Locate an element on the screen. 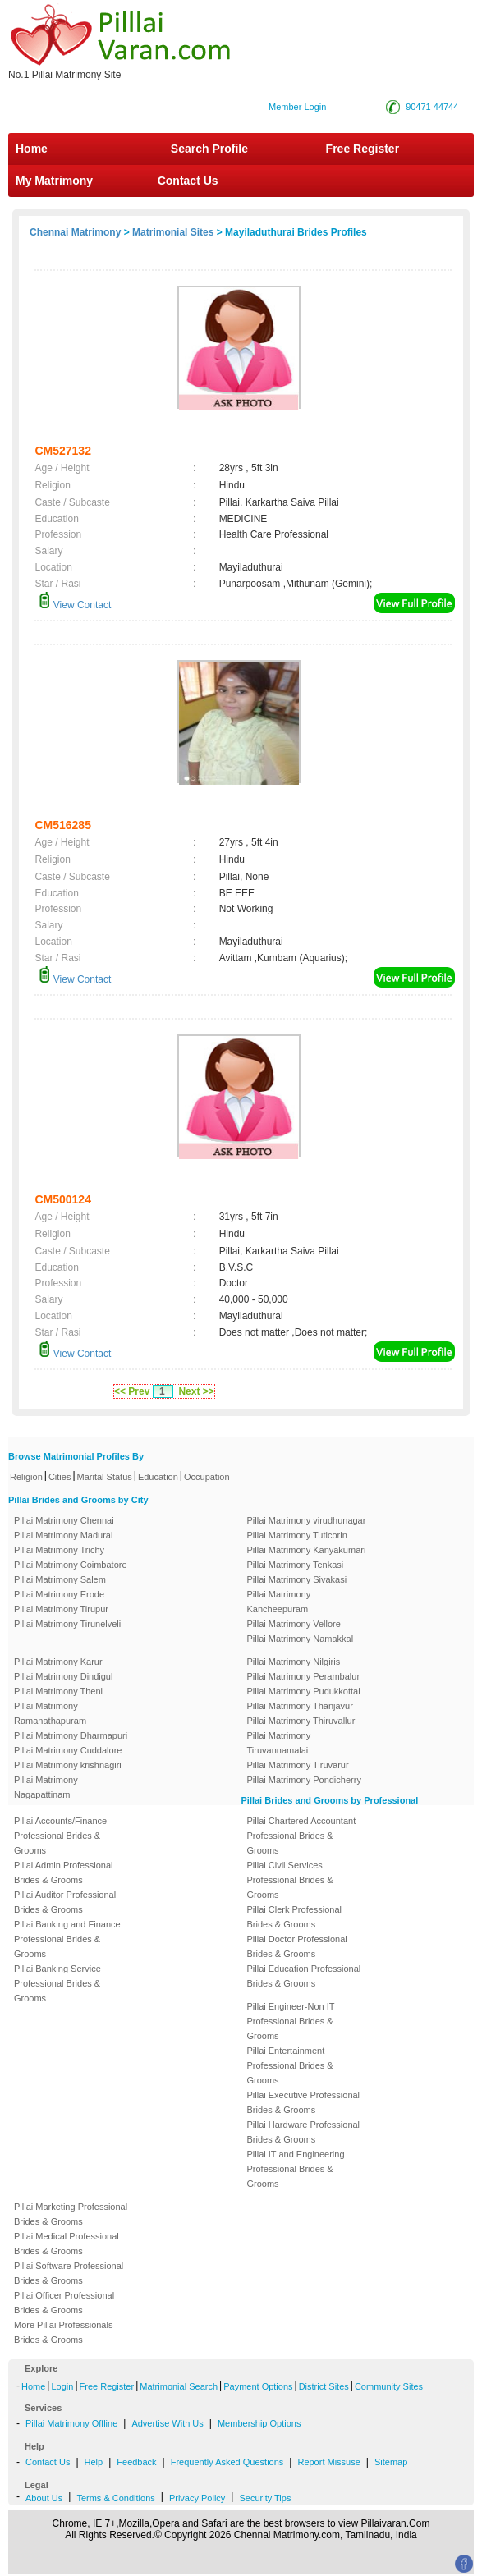 This screenshot has height=2576, width=482. Sitemap is located at coordinates (390, 2462).